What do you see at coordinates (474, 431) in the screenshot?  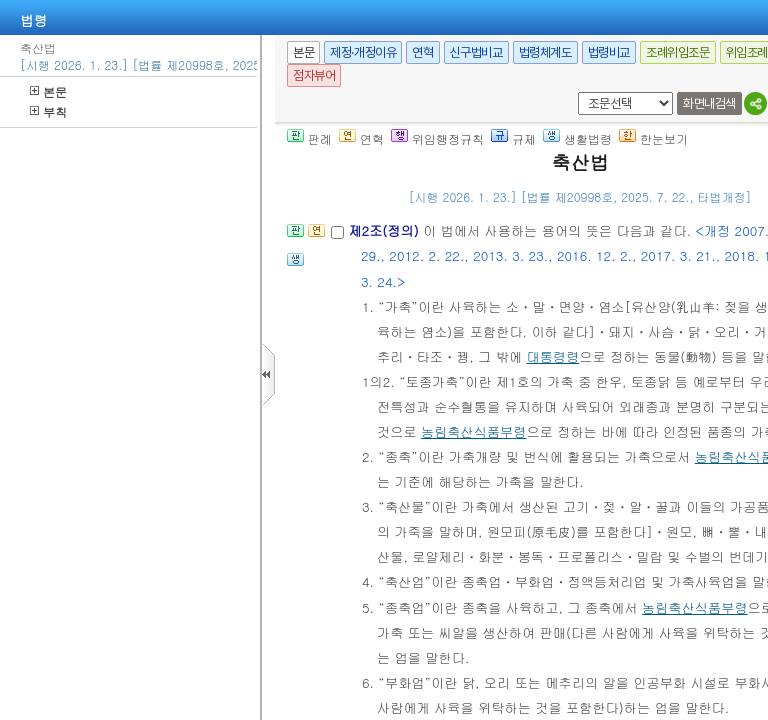 I see `농림축산식품부령` at bounding box center [474, 431].